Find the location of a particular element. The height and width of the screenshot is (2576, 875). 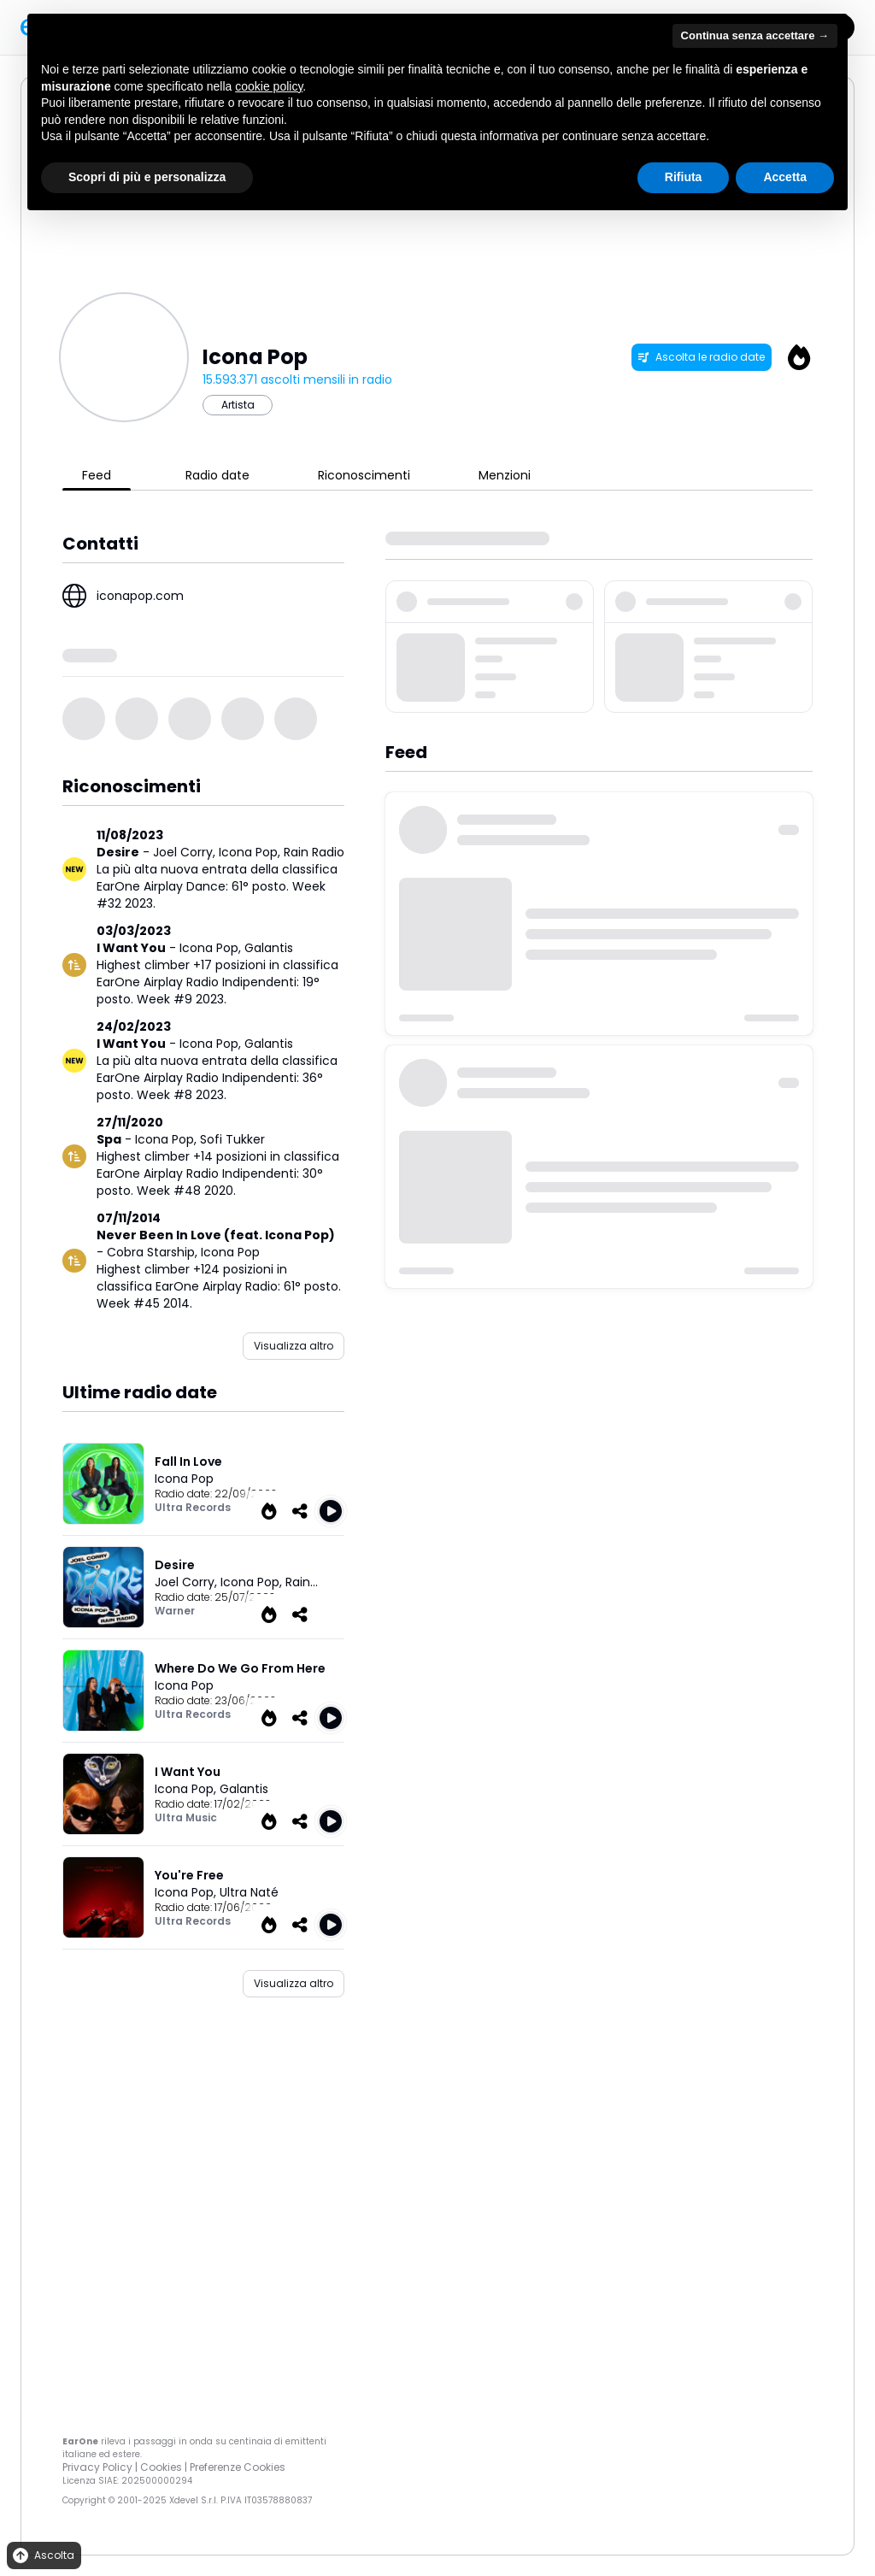

[Play I Want You] is located at coordinates (330, 1821).